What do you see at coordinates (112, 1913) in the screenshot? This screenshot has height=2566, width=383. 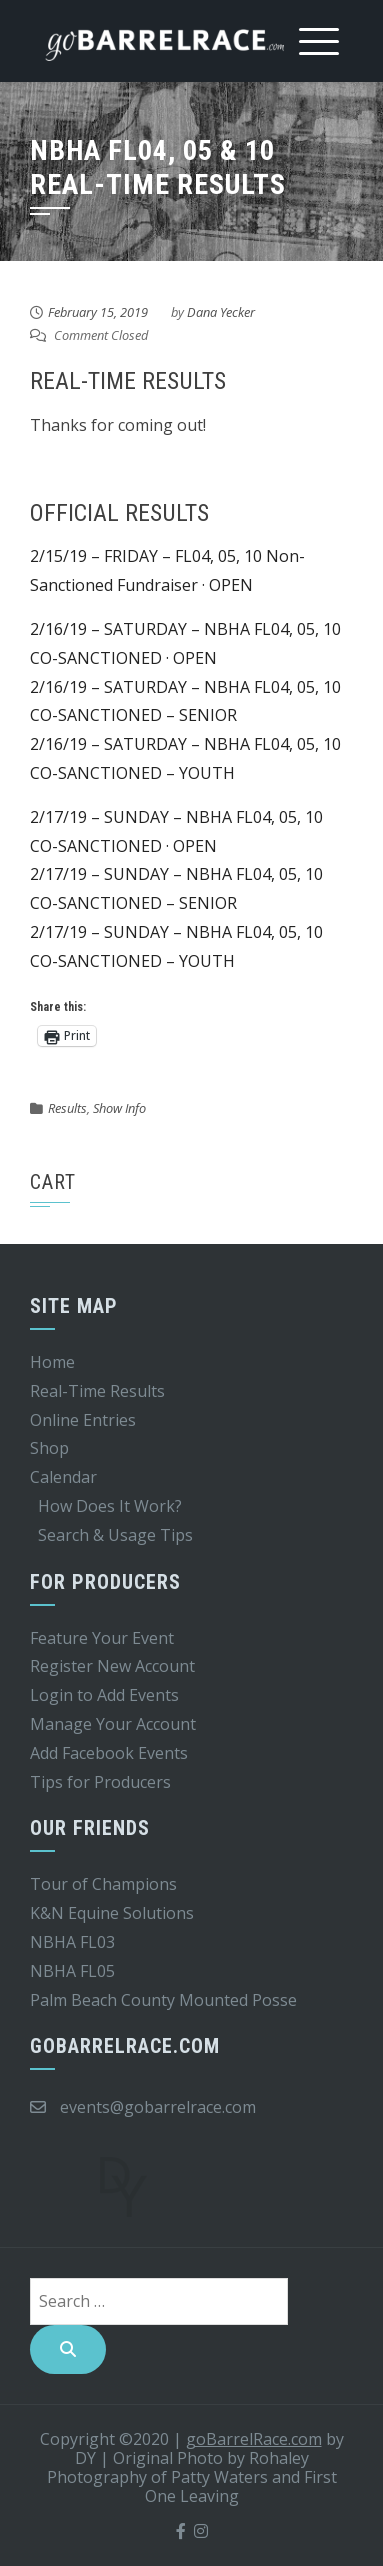 I see `K&N Equine Solutions` at bounding box center [112, 1913].